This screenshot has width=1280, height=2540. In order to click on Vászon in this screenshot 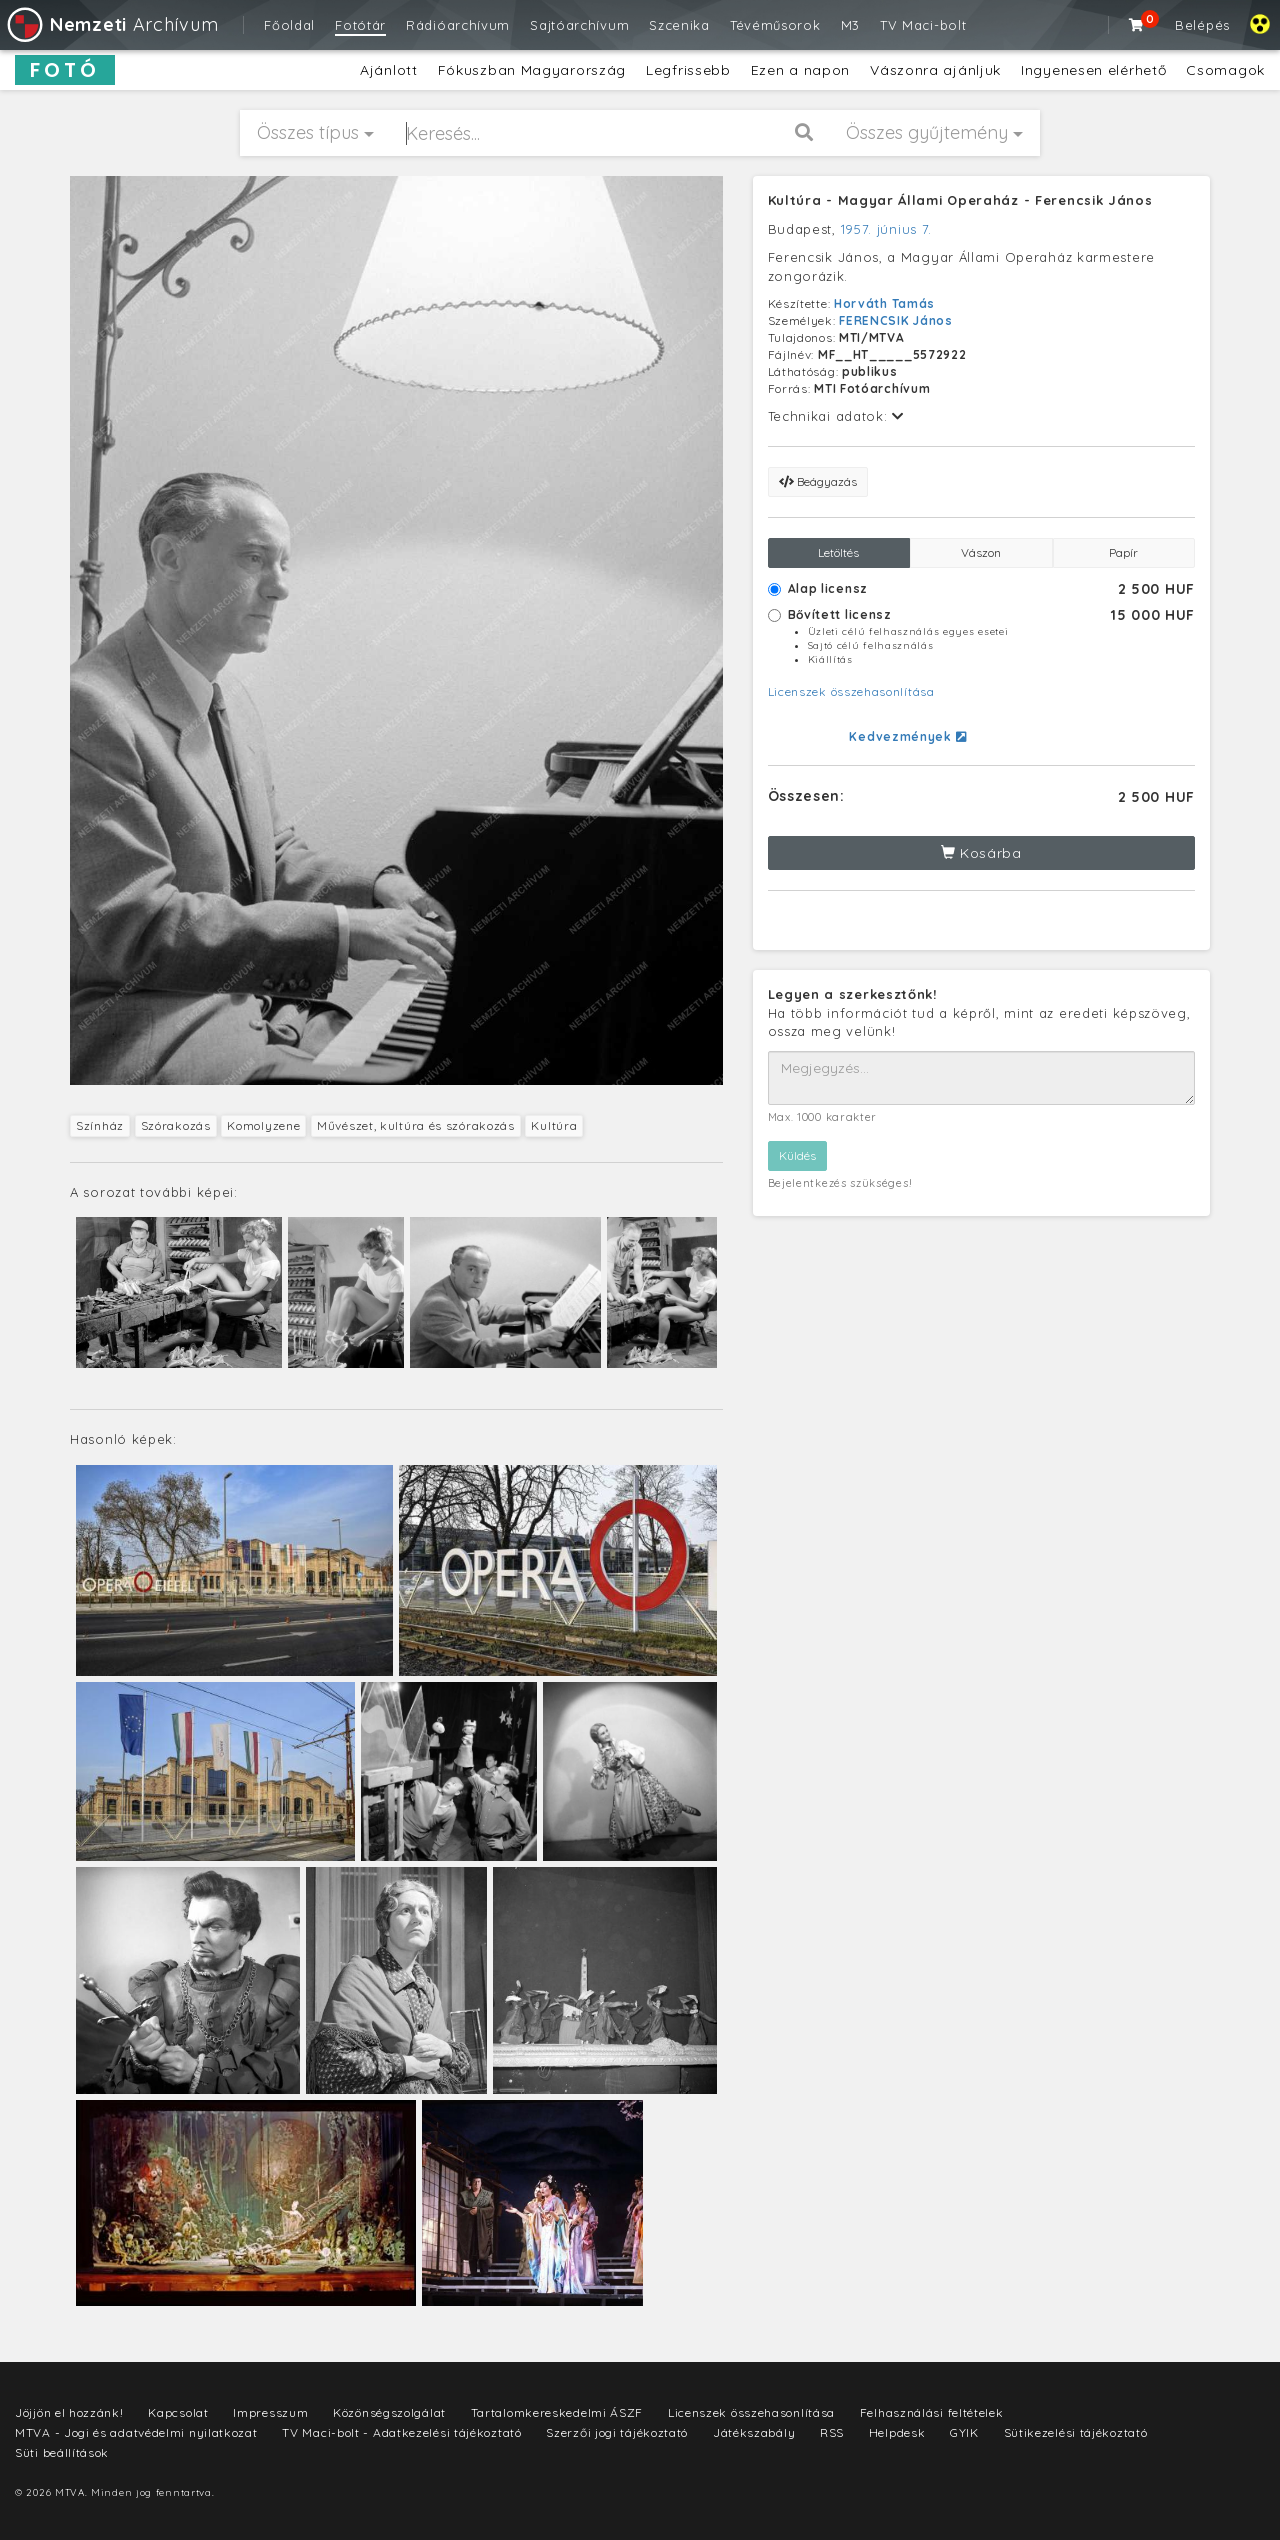, I will do `click(981, 552)`.